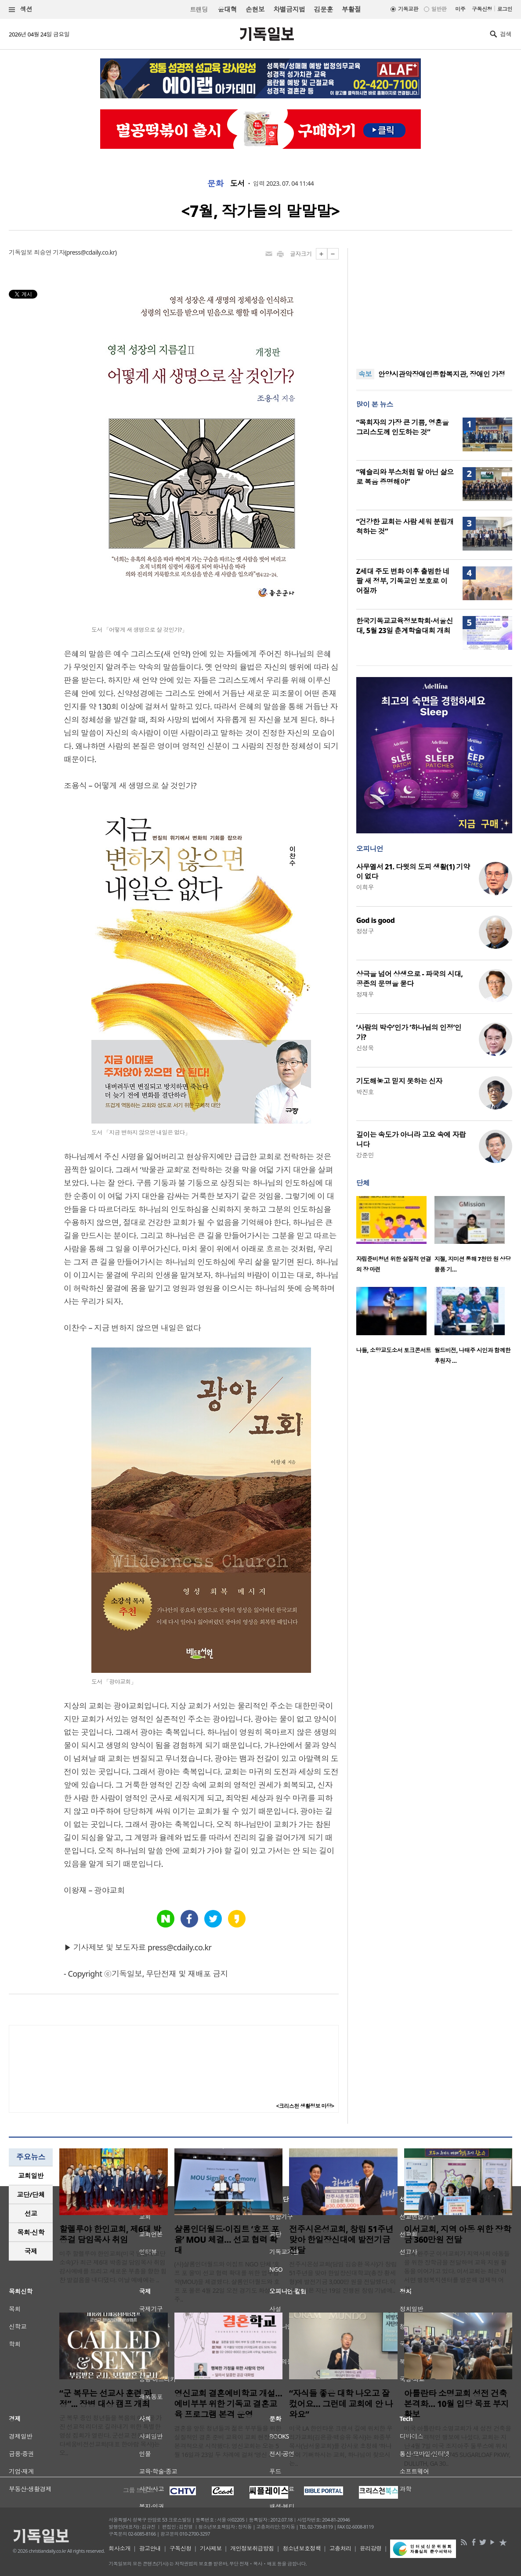 The image size is (521, 2576). I want to click on 윤리강령, so click(371, 2548).